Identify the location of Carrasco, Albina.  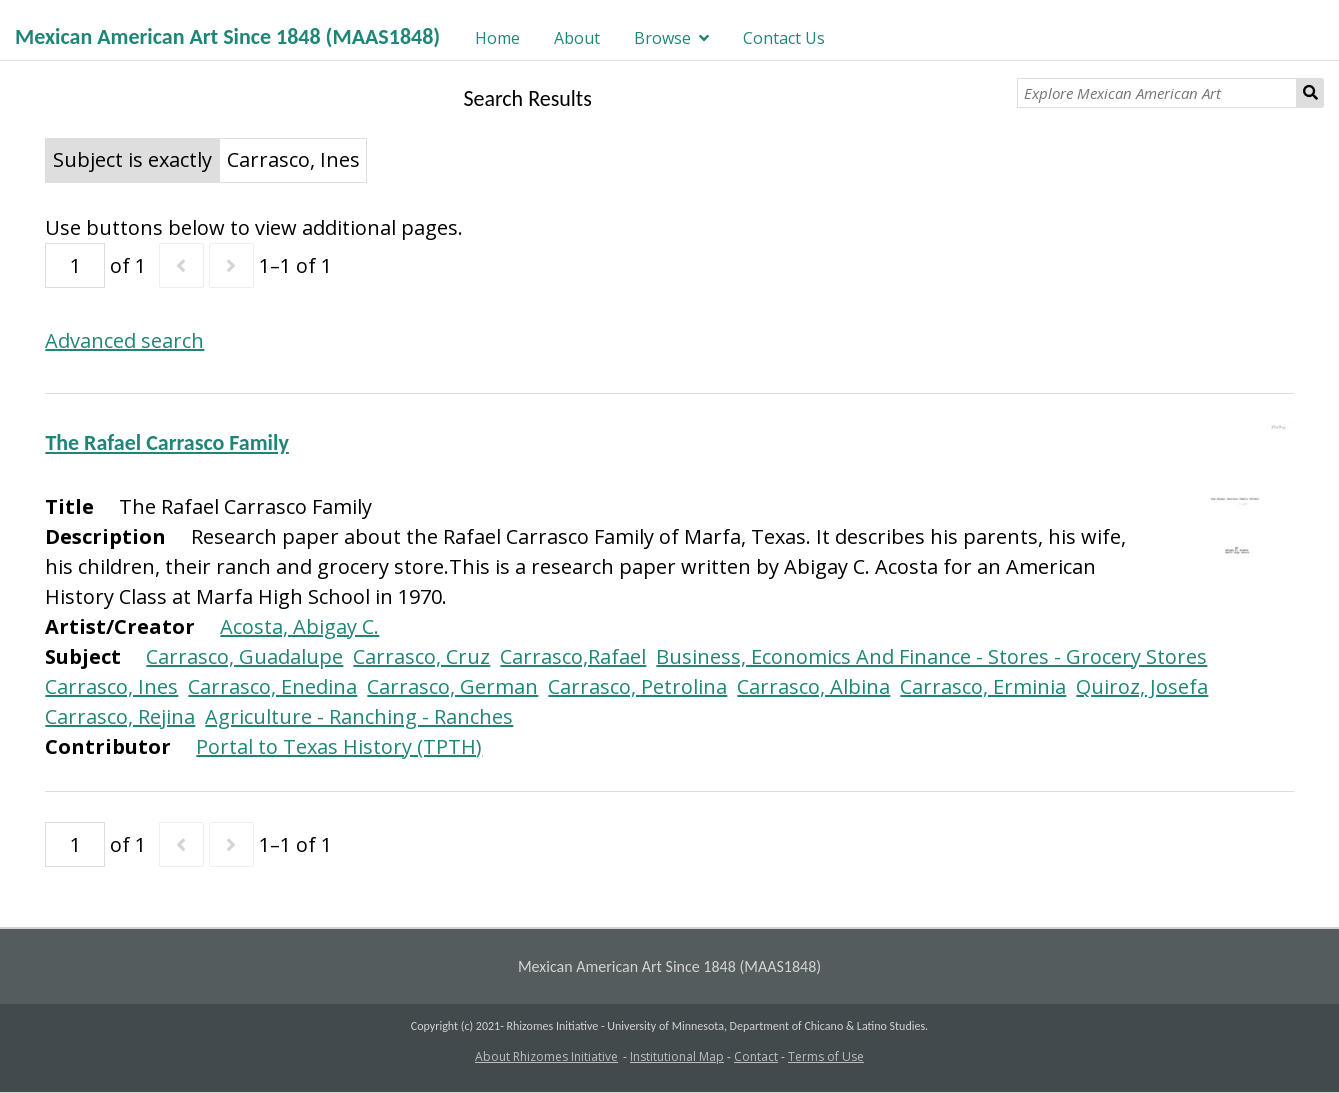
(813, 686).